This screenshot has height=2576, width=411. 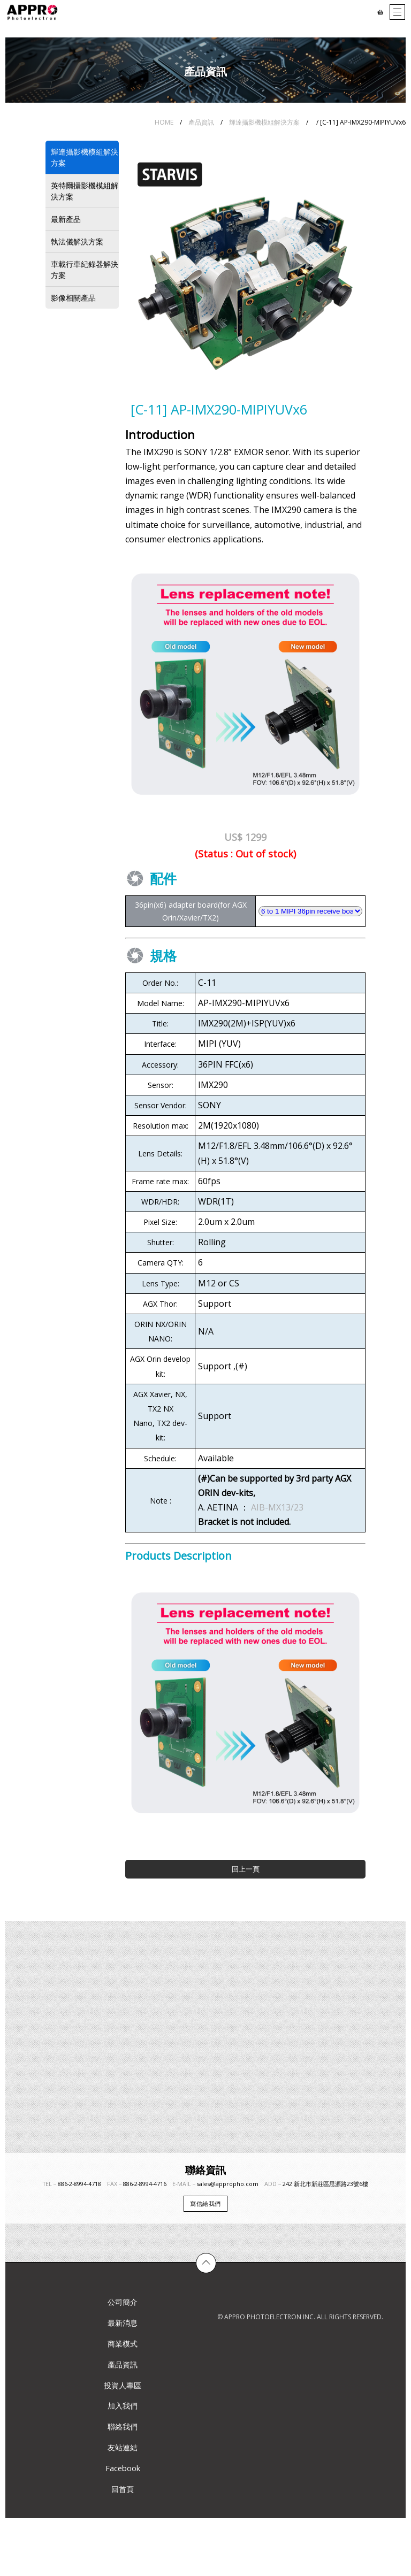 I want to click on 加入我們, so click(x=123, y=2406).